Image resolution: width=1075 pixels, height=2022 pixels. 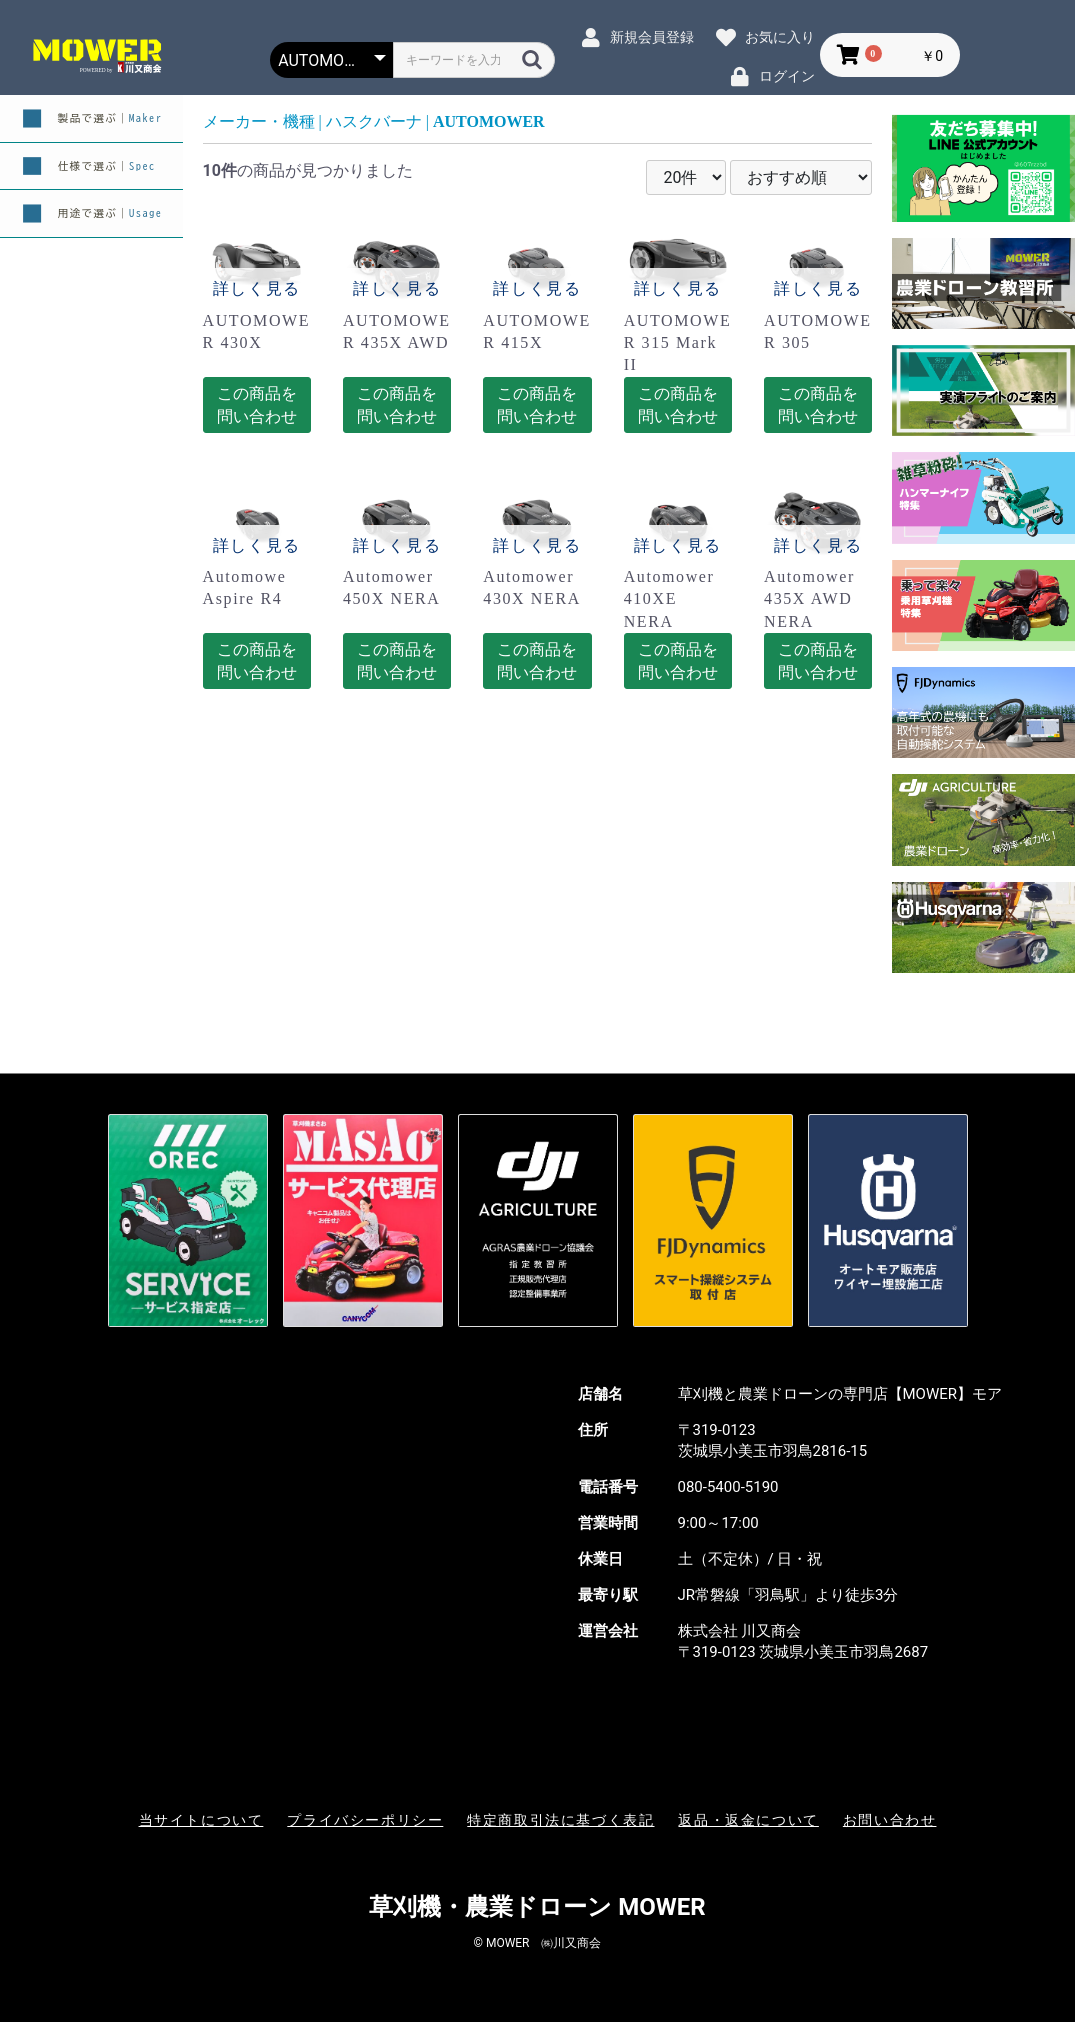 I want to click on メーカー・機種, so click(x=259, y=121).